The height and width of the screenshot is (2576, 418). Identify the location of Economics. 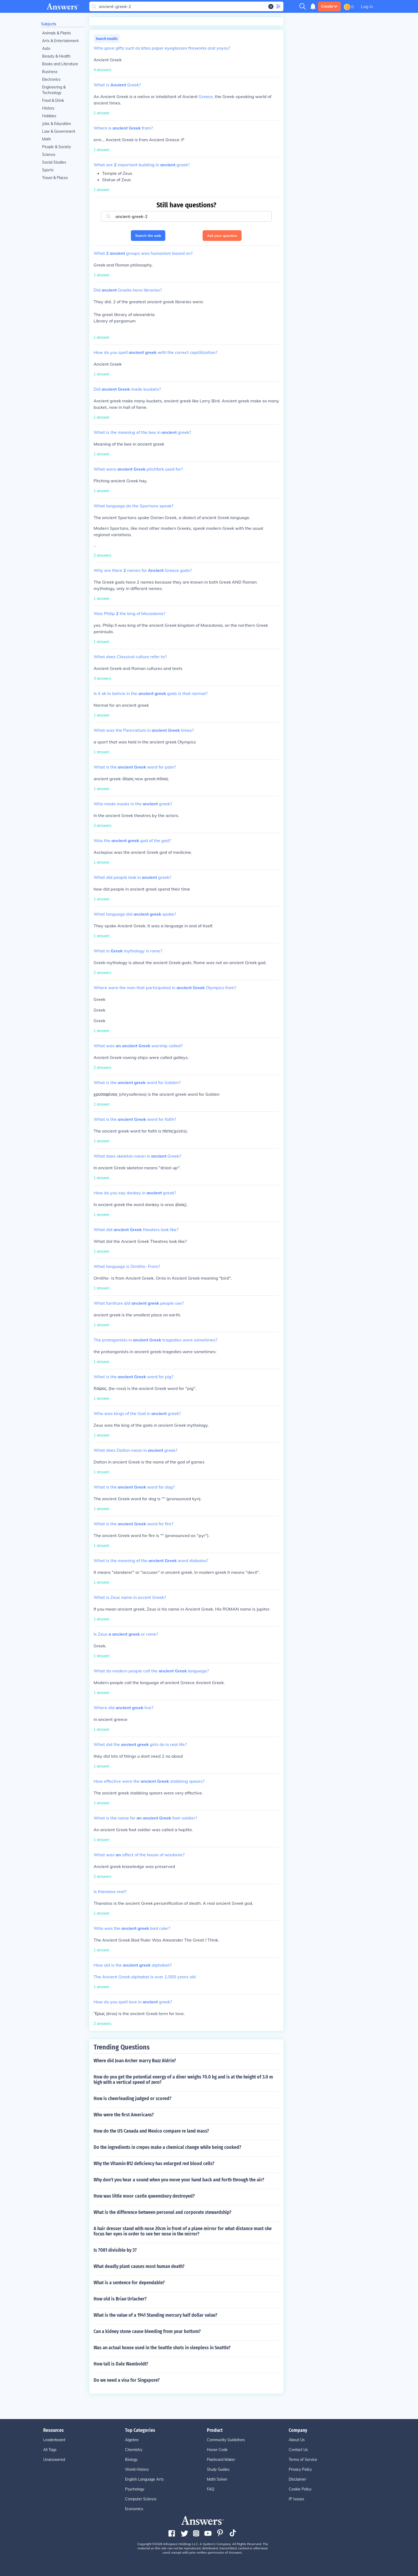
(134, 2508).